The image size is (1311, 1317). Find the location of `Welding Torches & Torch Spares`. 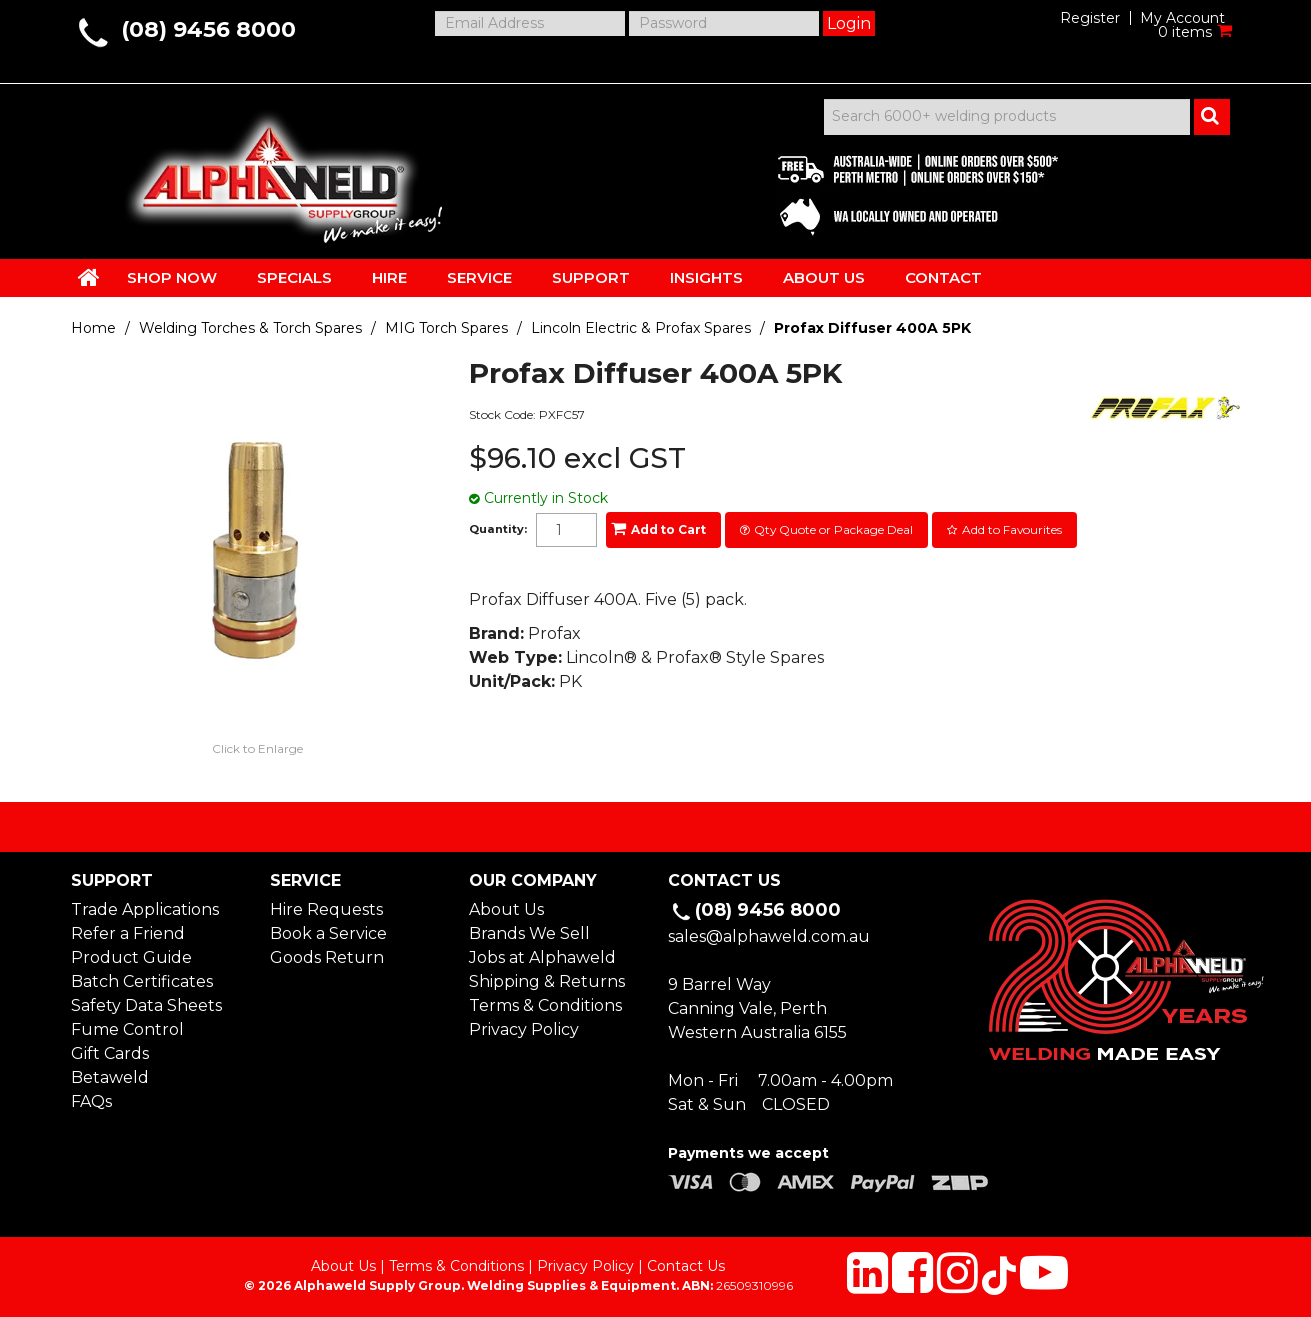

Welding Torches & Torch Spares is located at coordinates (250, 328).